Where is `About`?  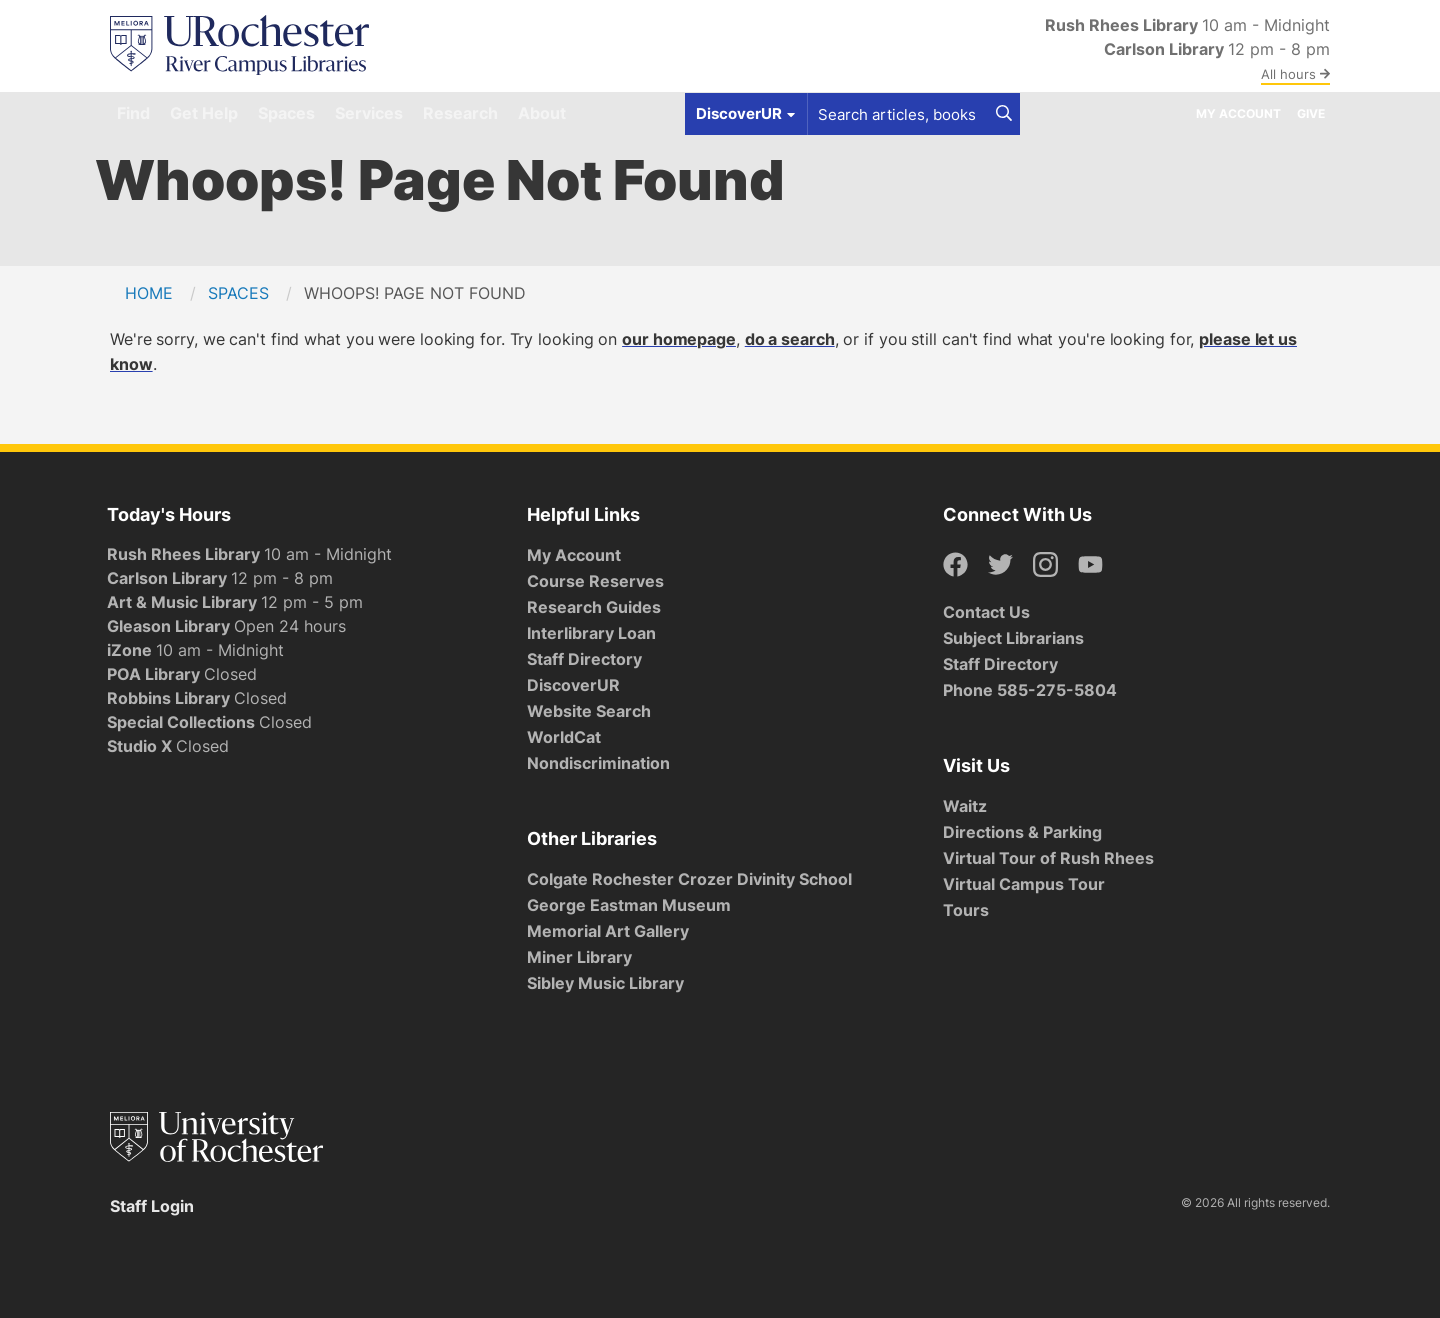 About is located at coordinates (542, 113).